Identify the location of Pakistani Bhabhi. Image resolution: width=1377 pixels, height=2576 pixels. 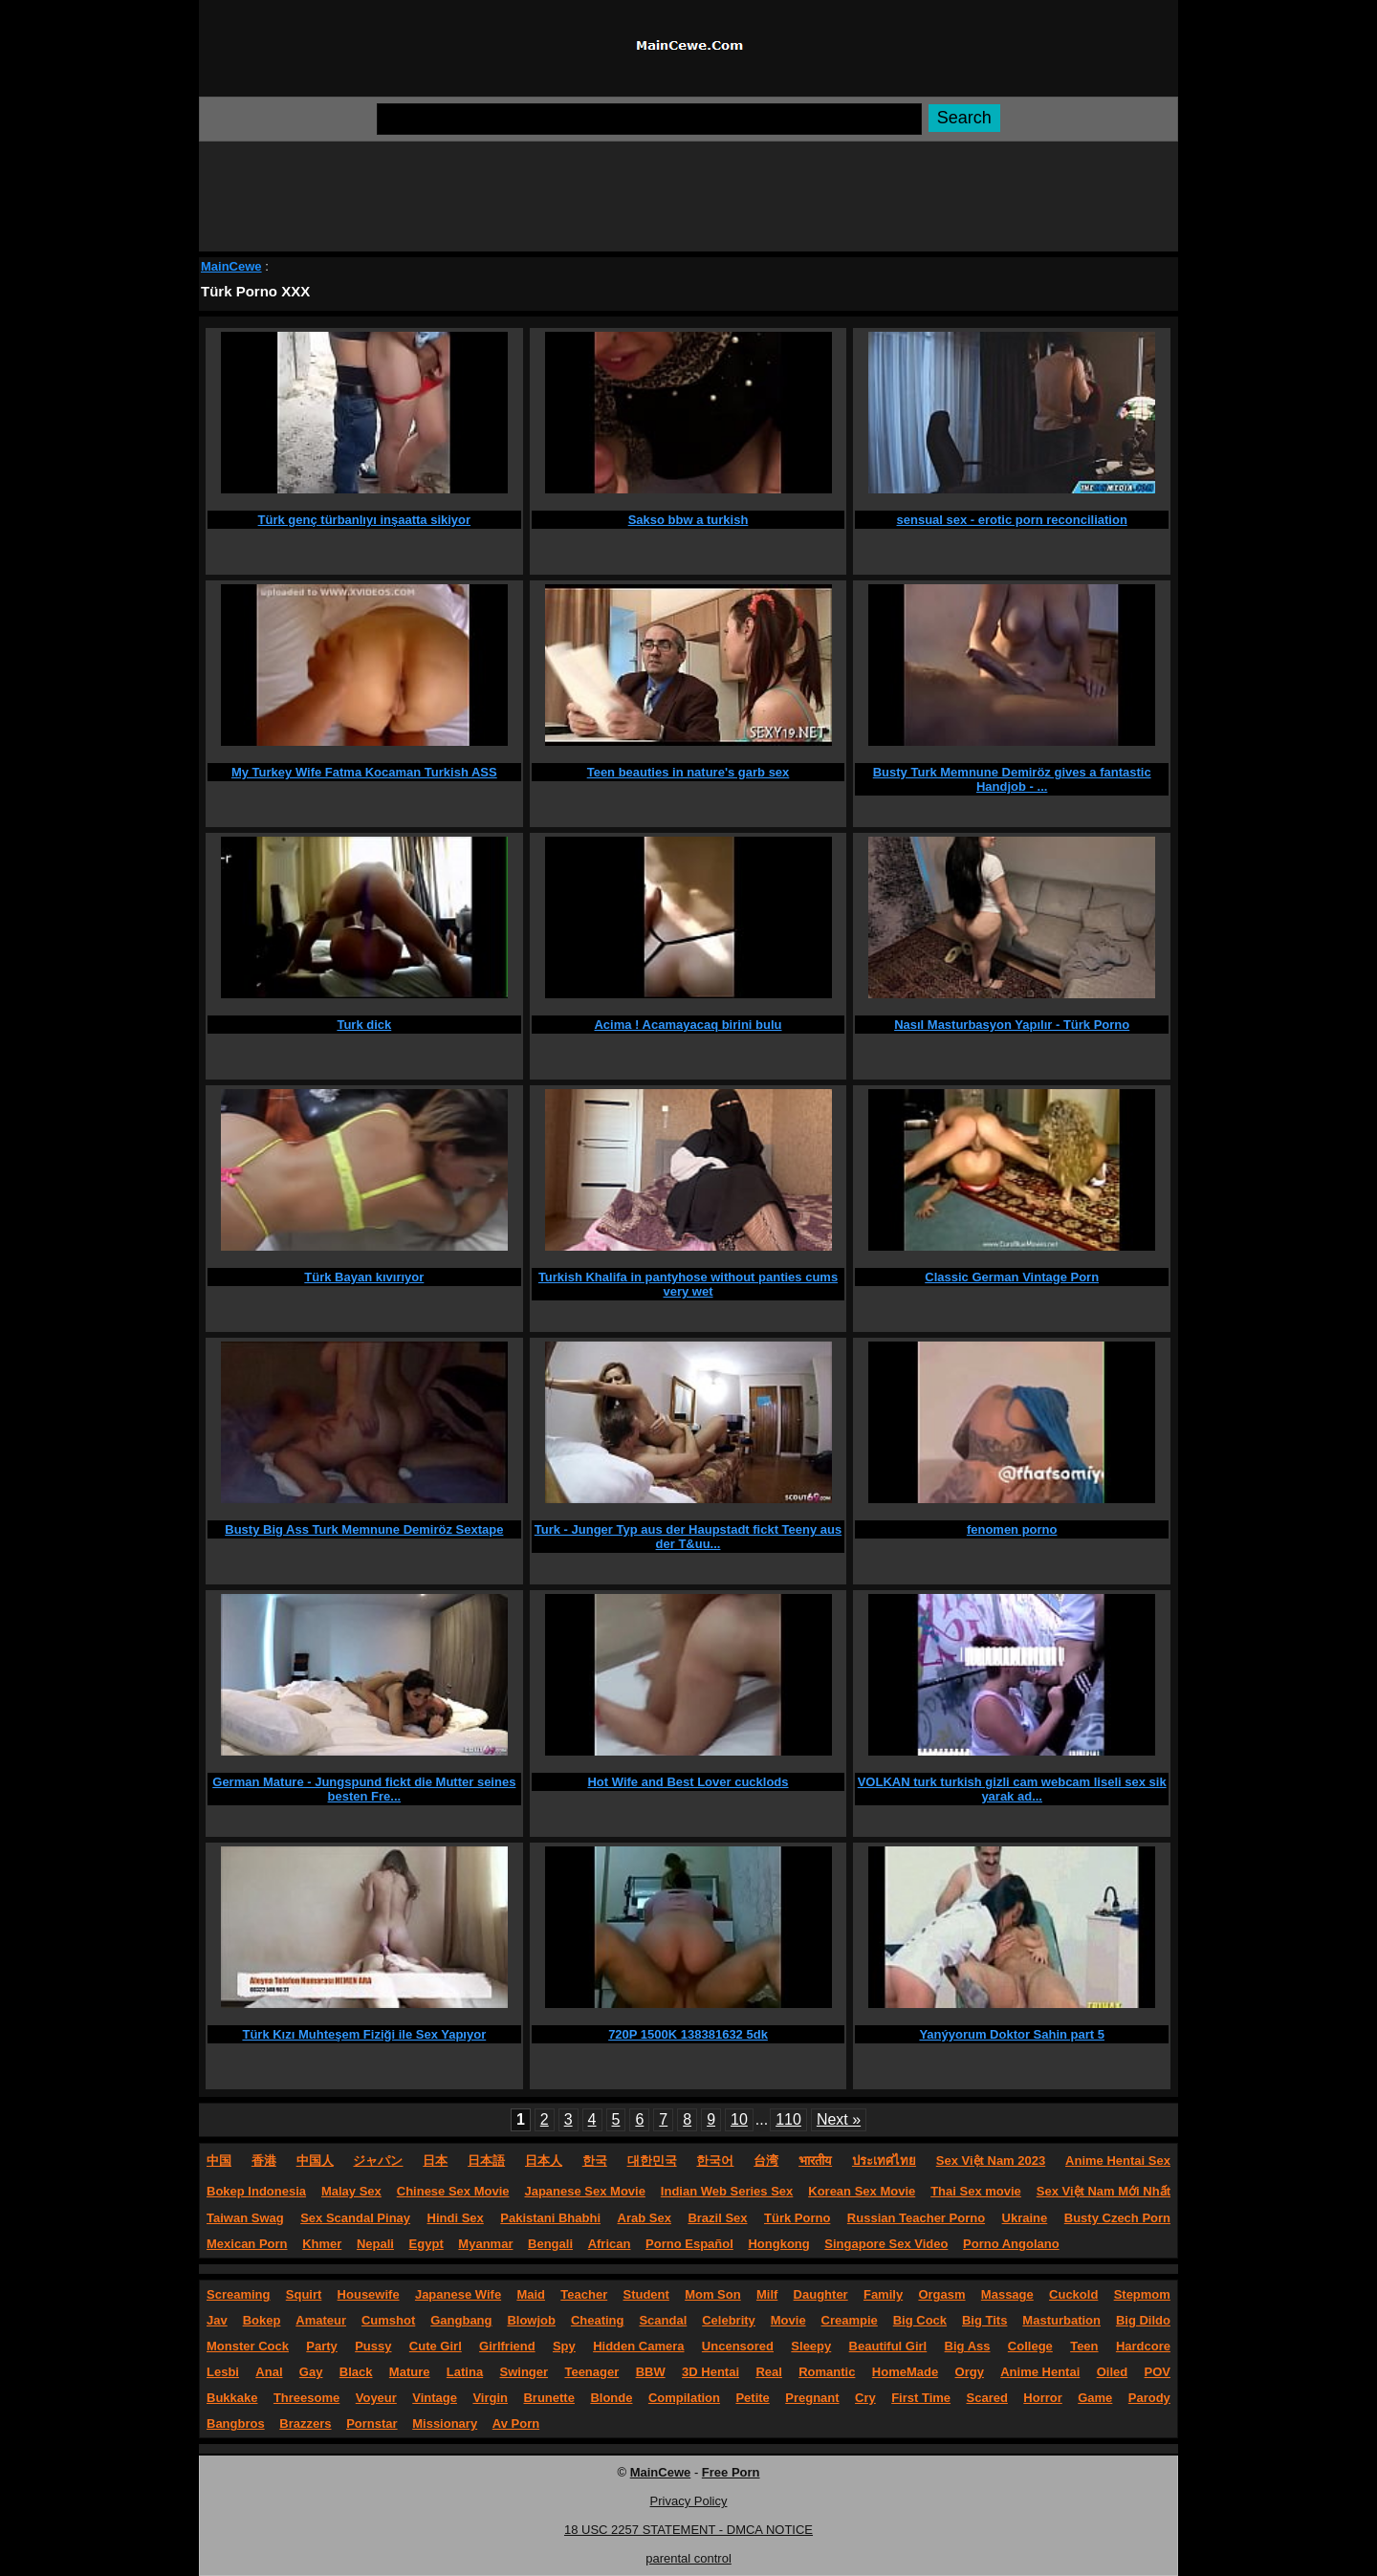
(550, 2218).